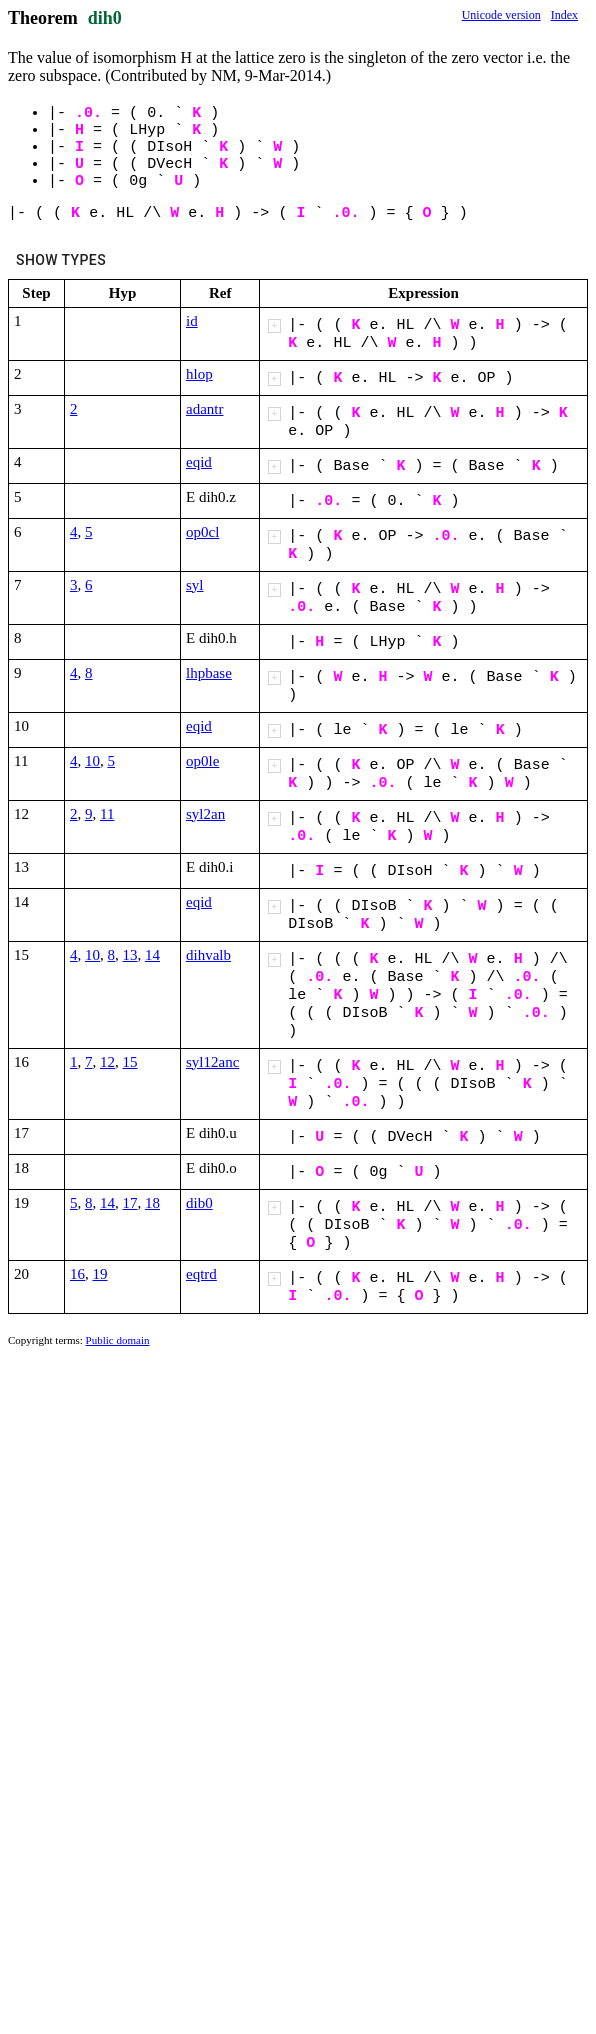 Image resolution: width=596 pixels, height=2034 pixels. What do you see at coordinates (77, 1274) in the screenshot?
I see `16` at bounding box center [77, 1274].